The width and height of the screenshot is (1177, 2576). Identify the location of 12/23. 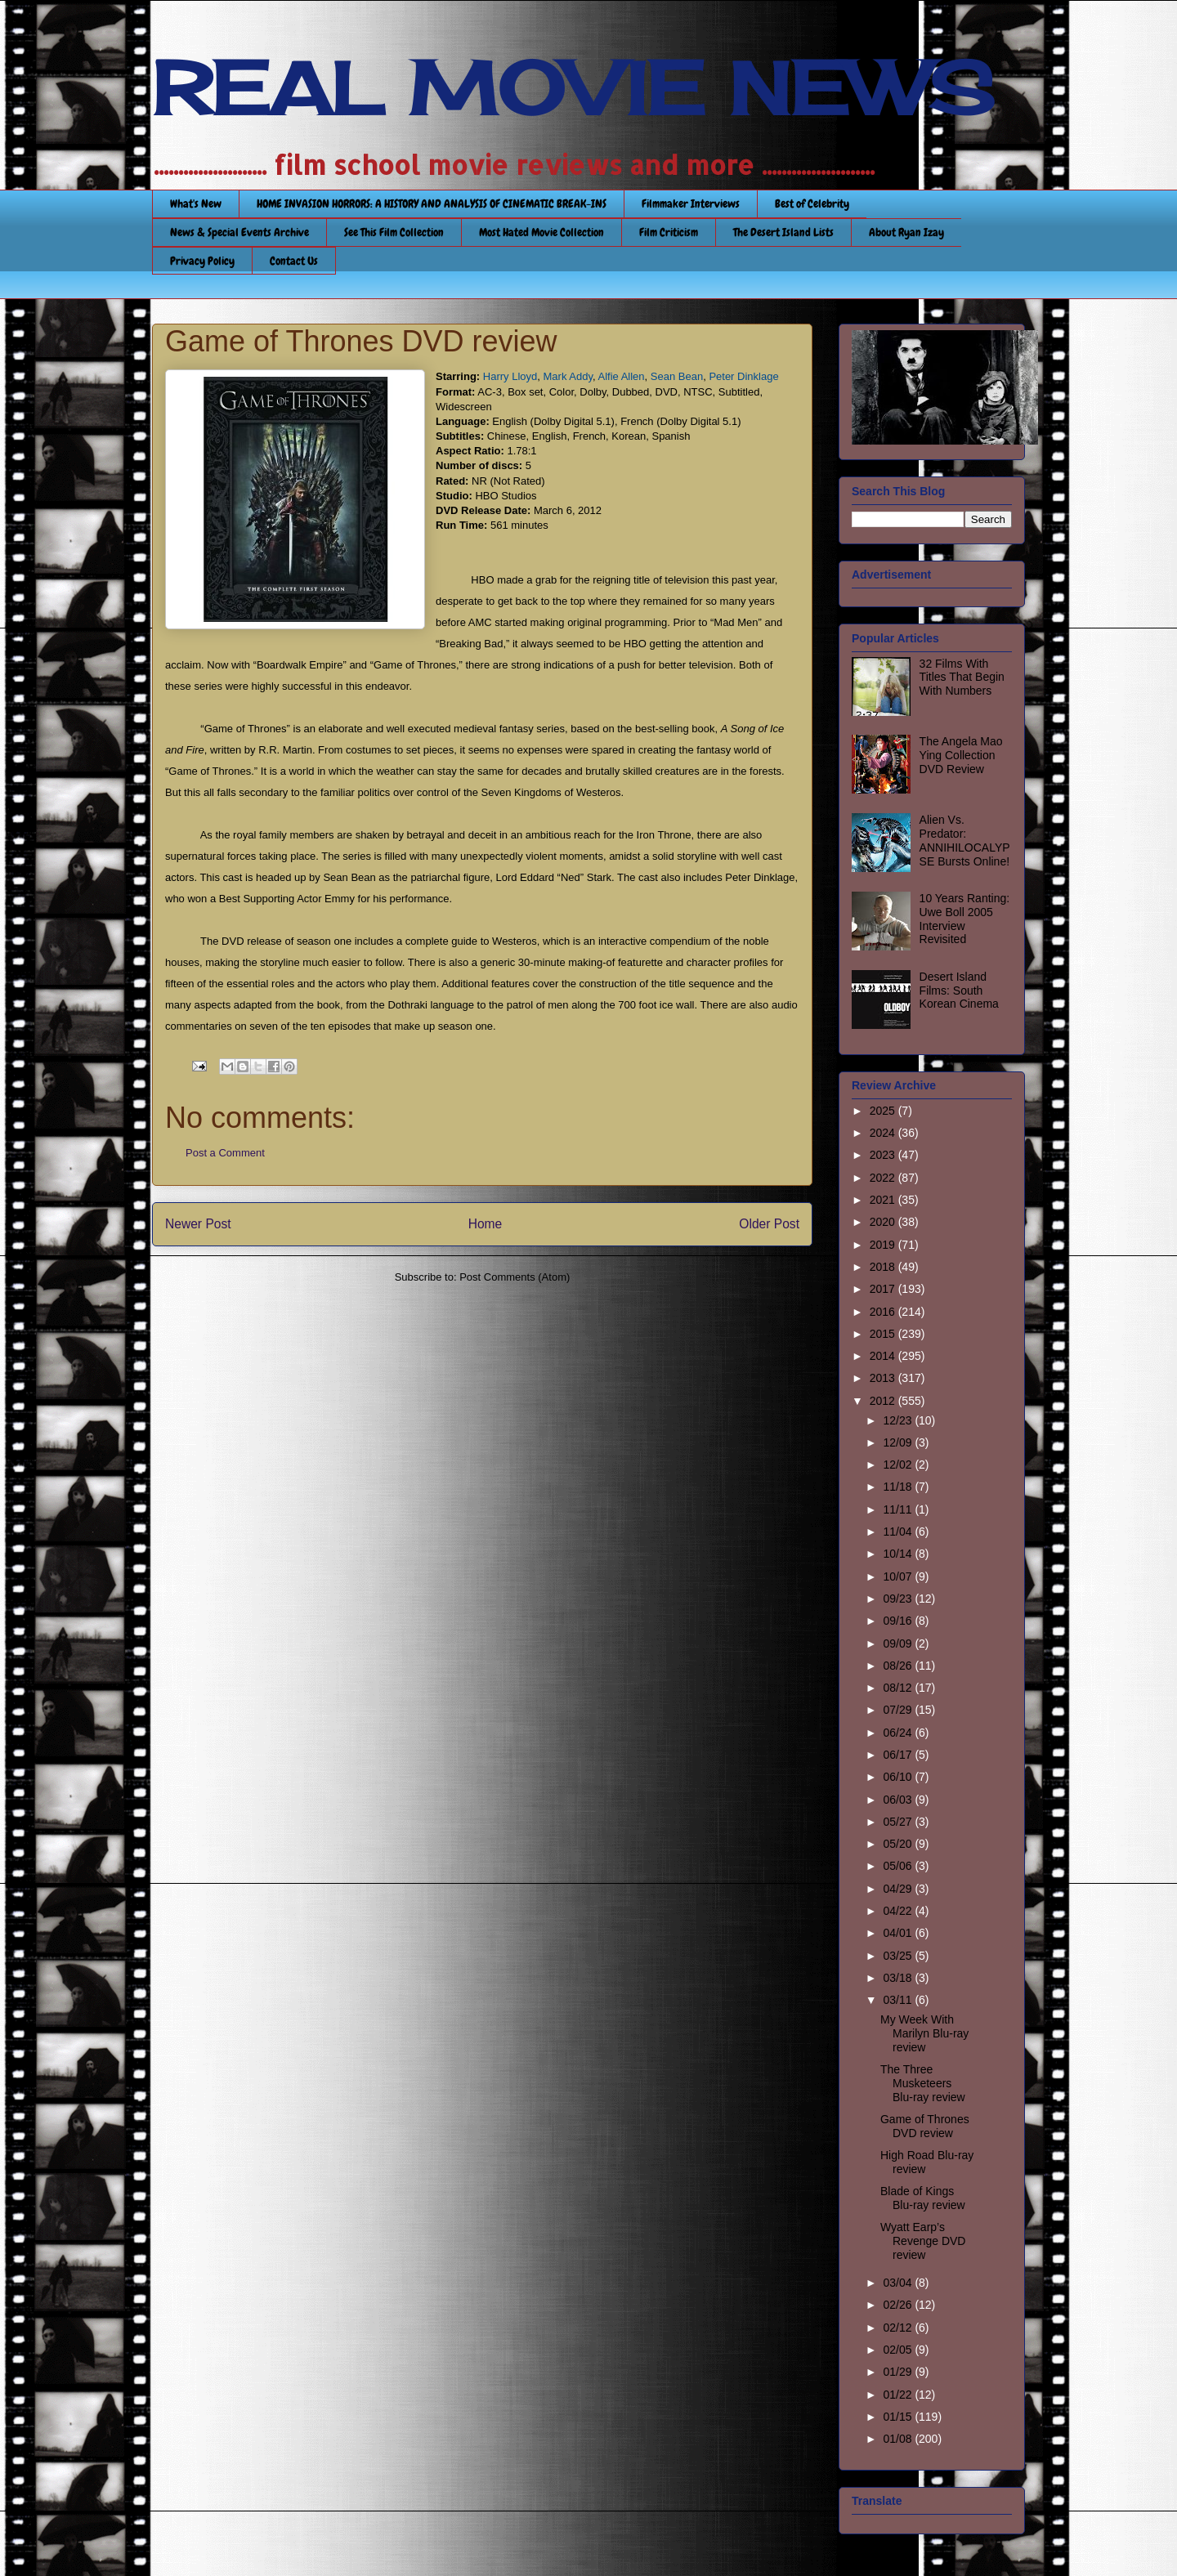
(899, 1420).